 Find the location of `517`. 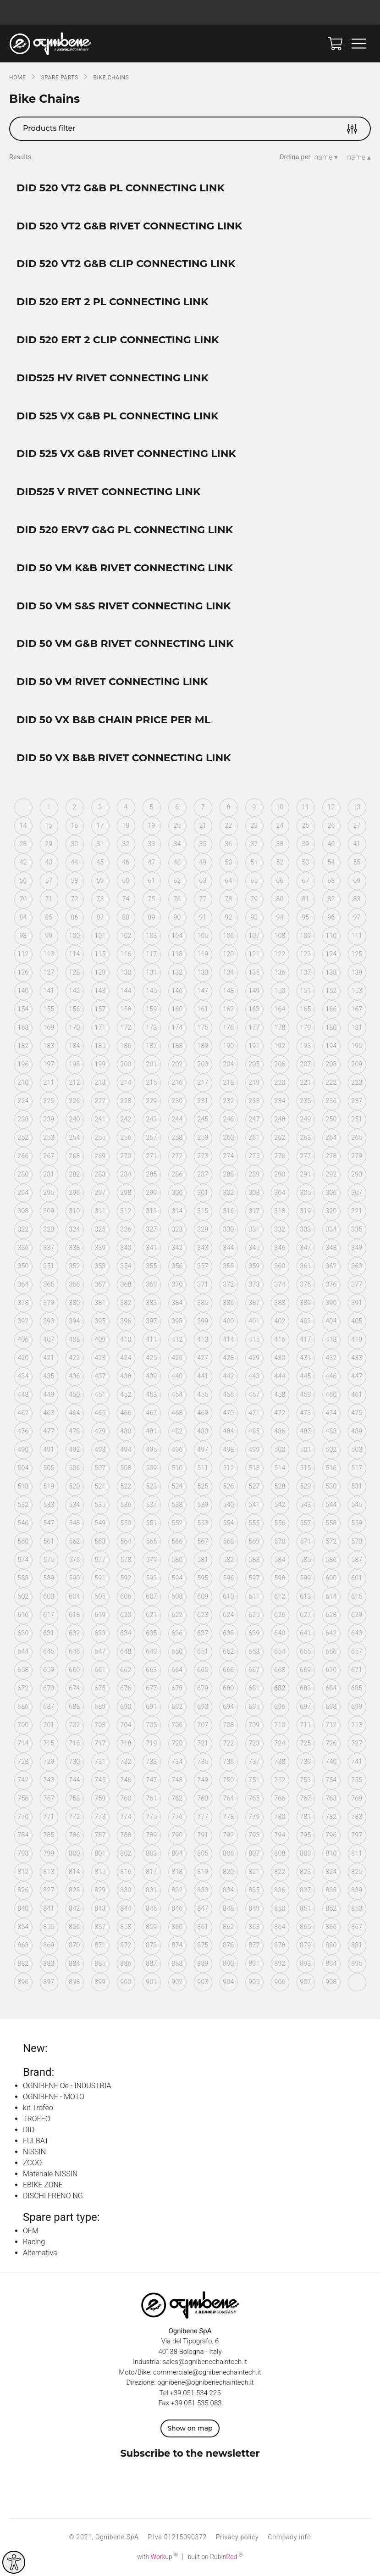

517 is located at coordinates (356, 1468).